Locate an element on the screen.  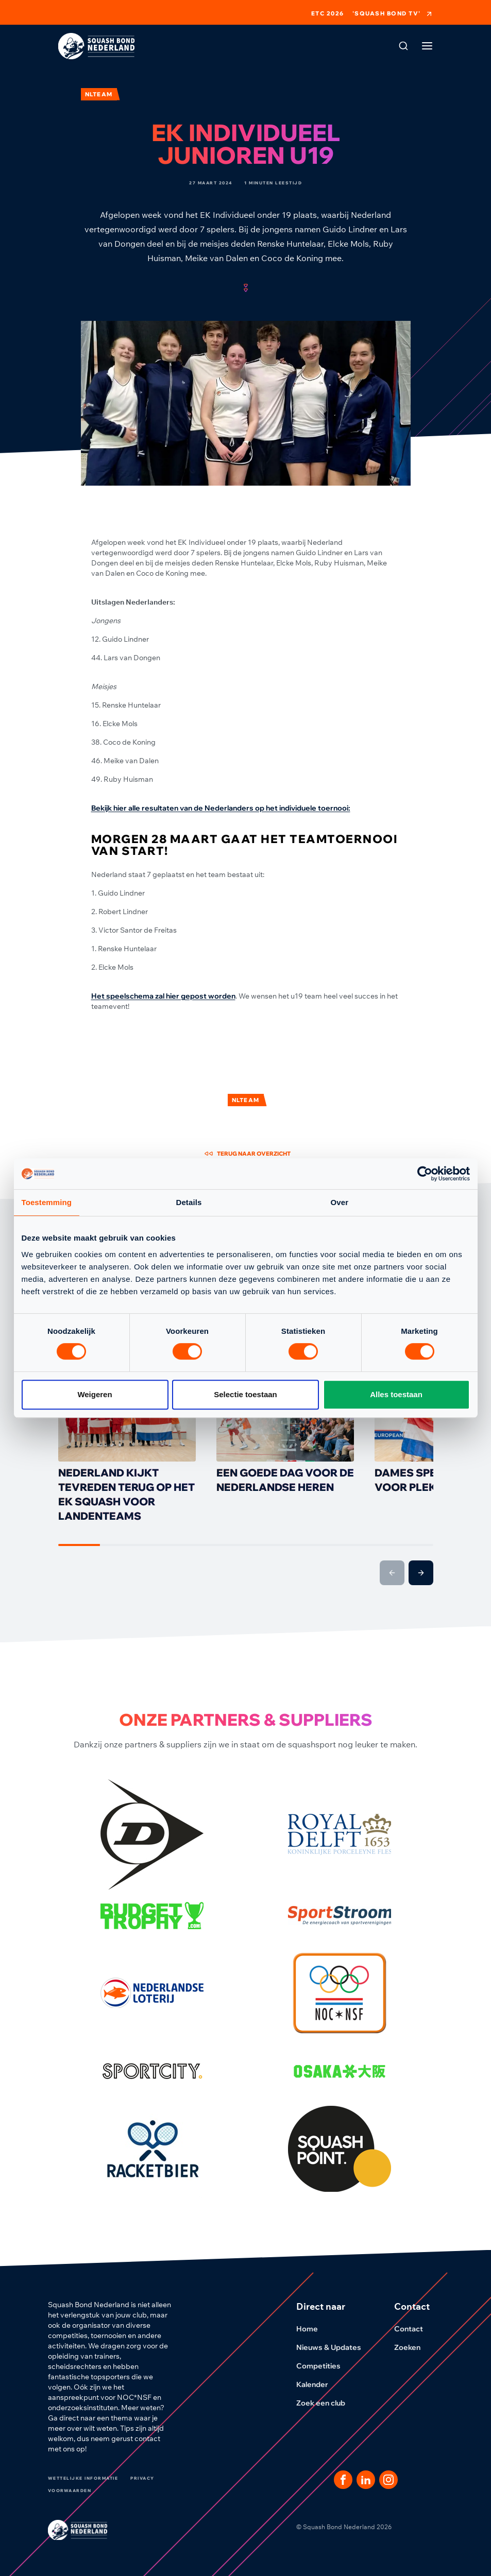
Kalender is located at coordinates (318, 2384).